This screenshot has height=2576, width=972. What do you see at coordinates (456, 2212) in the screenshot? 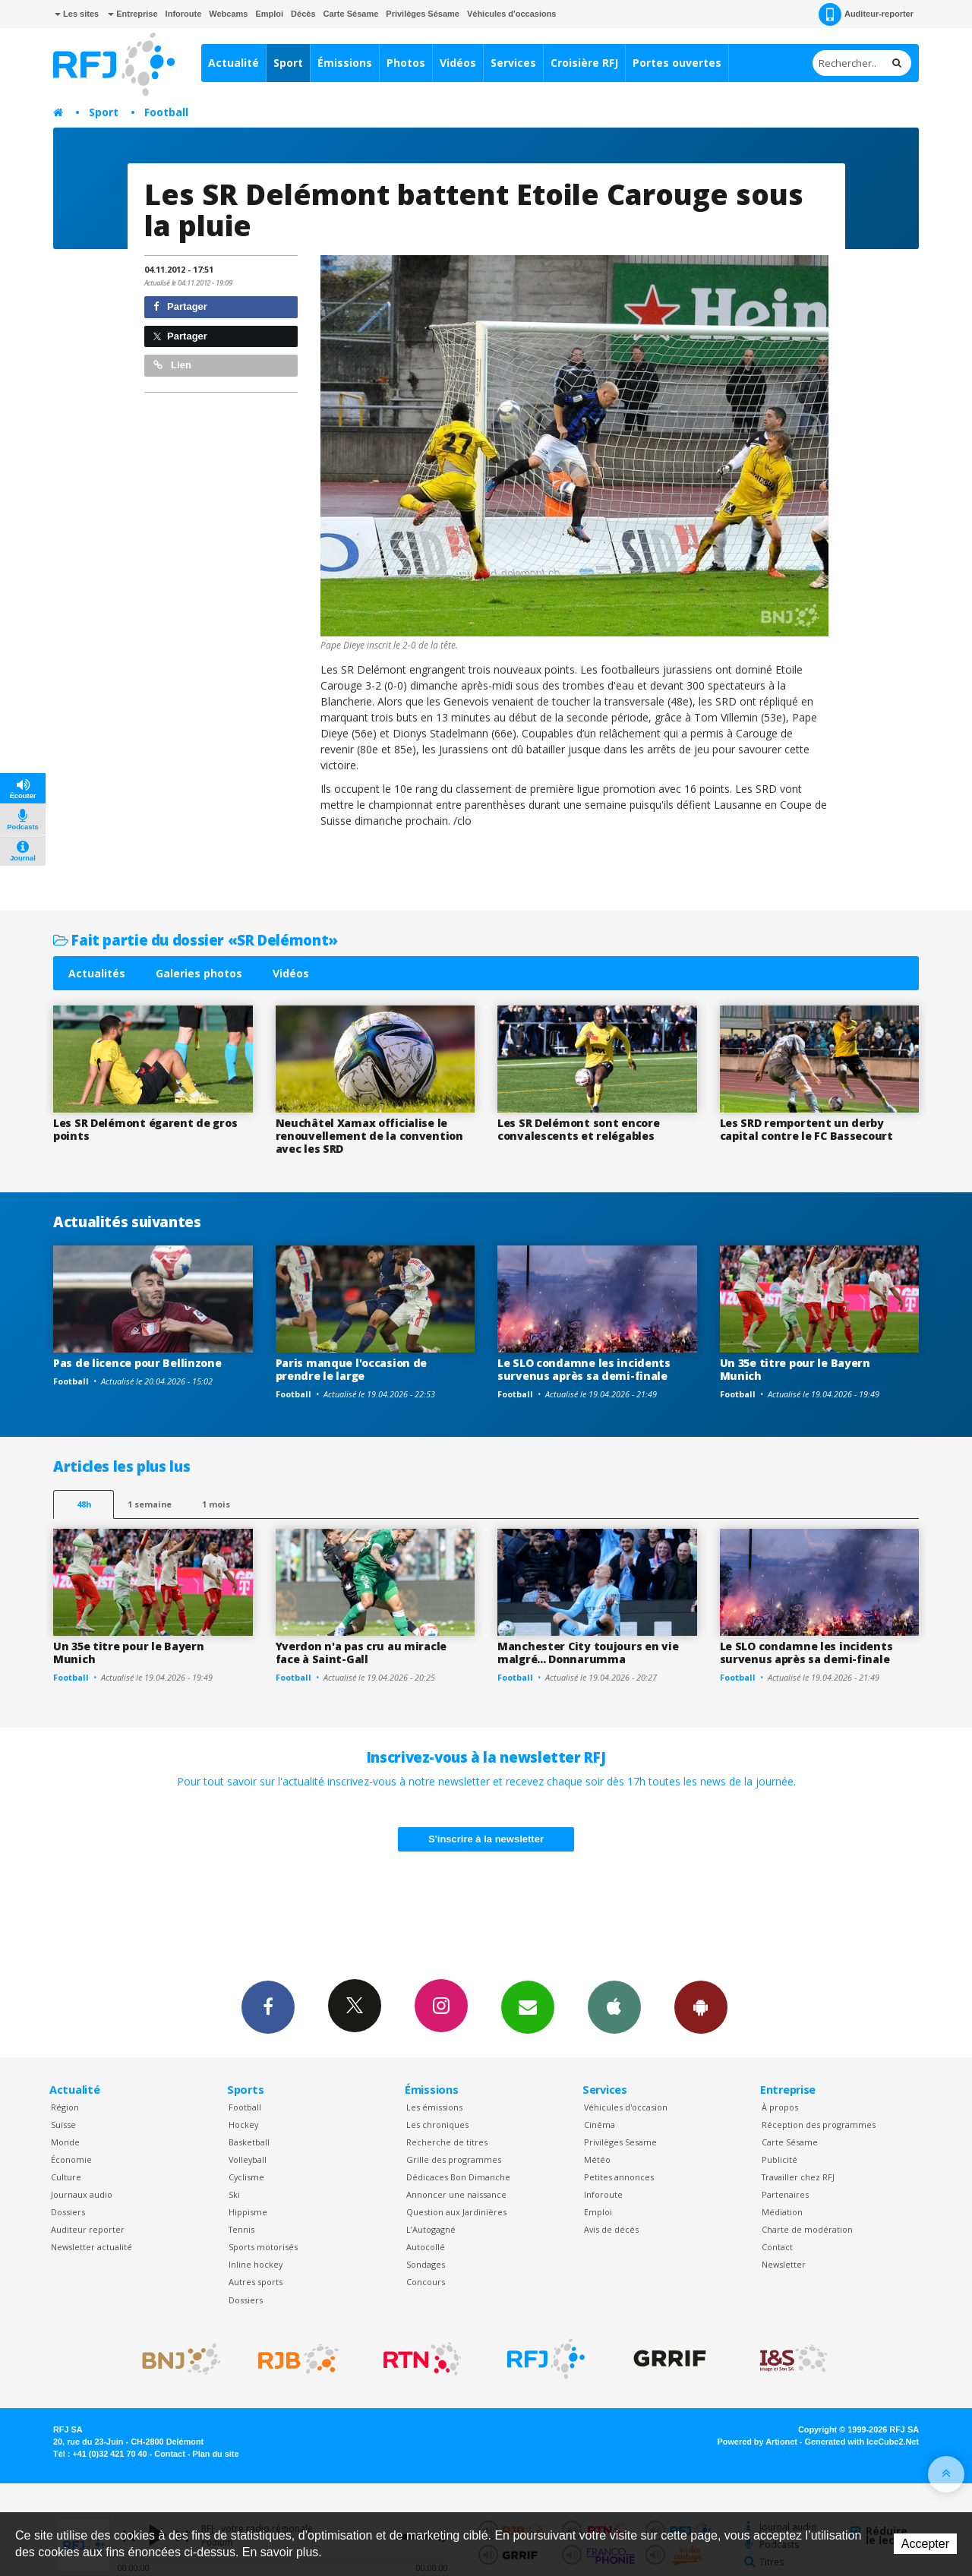
I see `Question aux Jardinières` at bounding box center [456, 2212].